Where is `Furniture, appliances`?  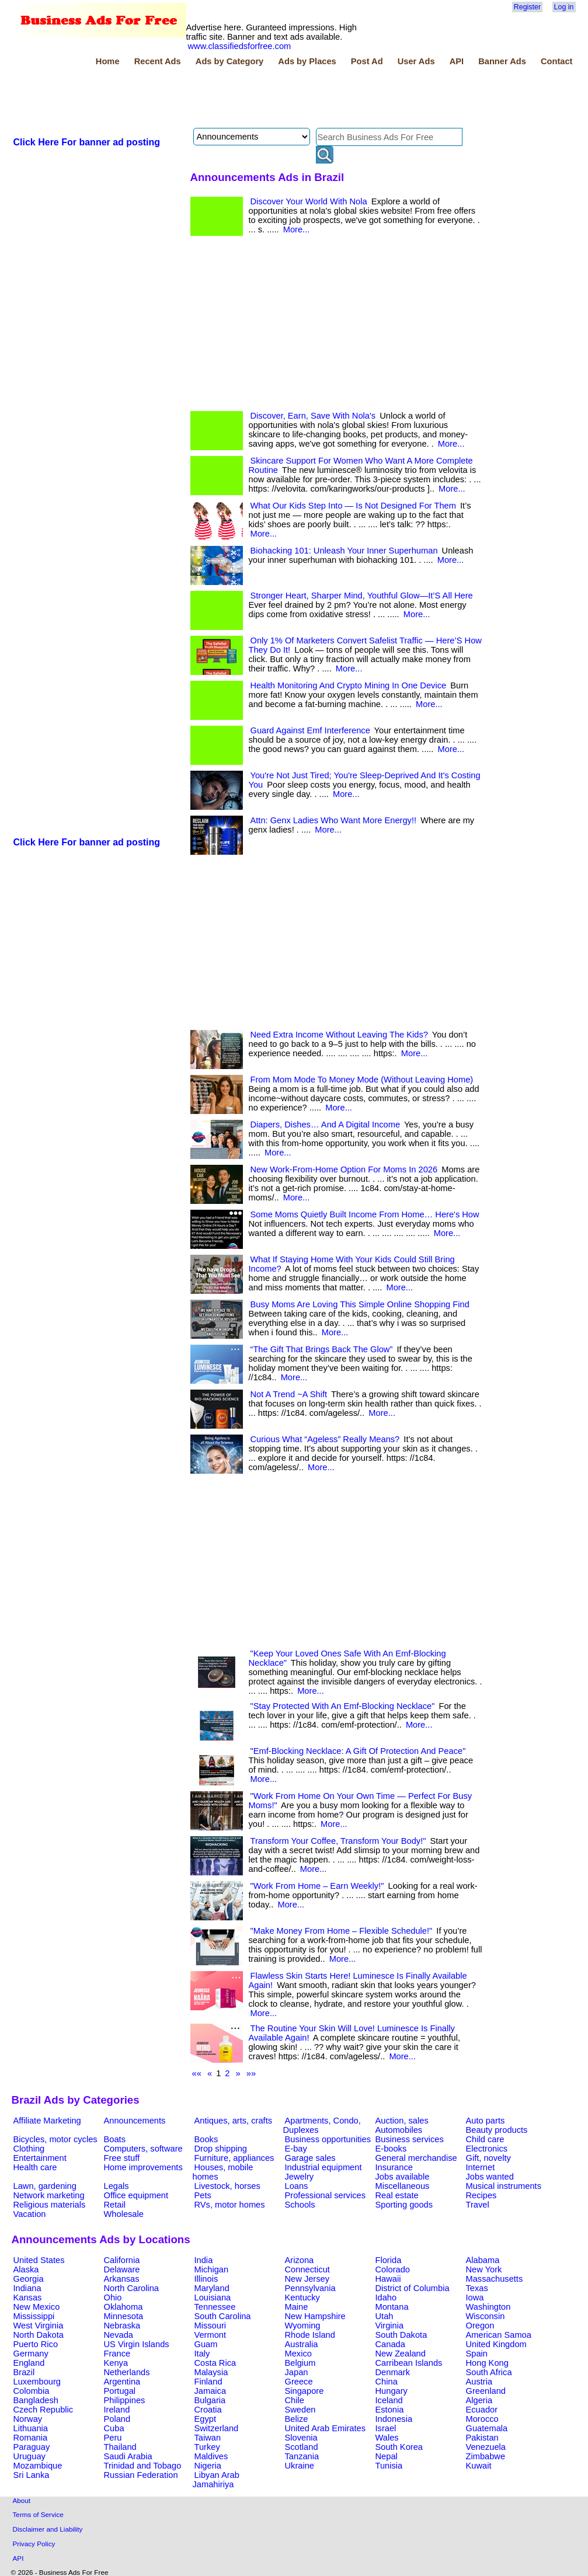 Furniture, appliances is located at coordinates (234, 2158).